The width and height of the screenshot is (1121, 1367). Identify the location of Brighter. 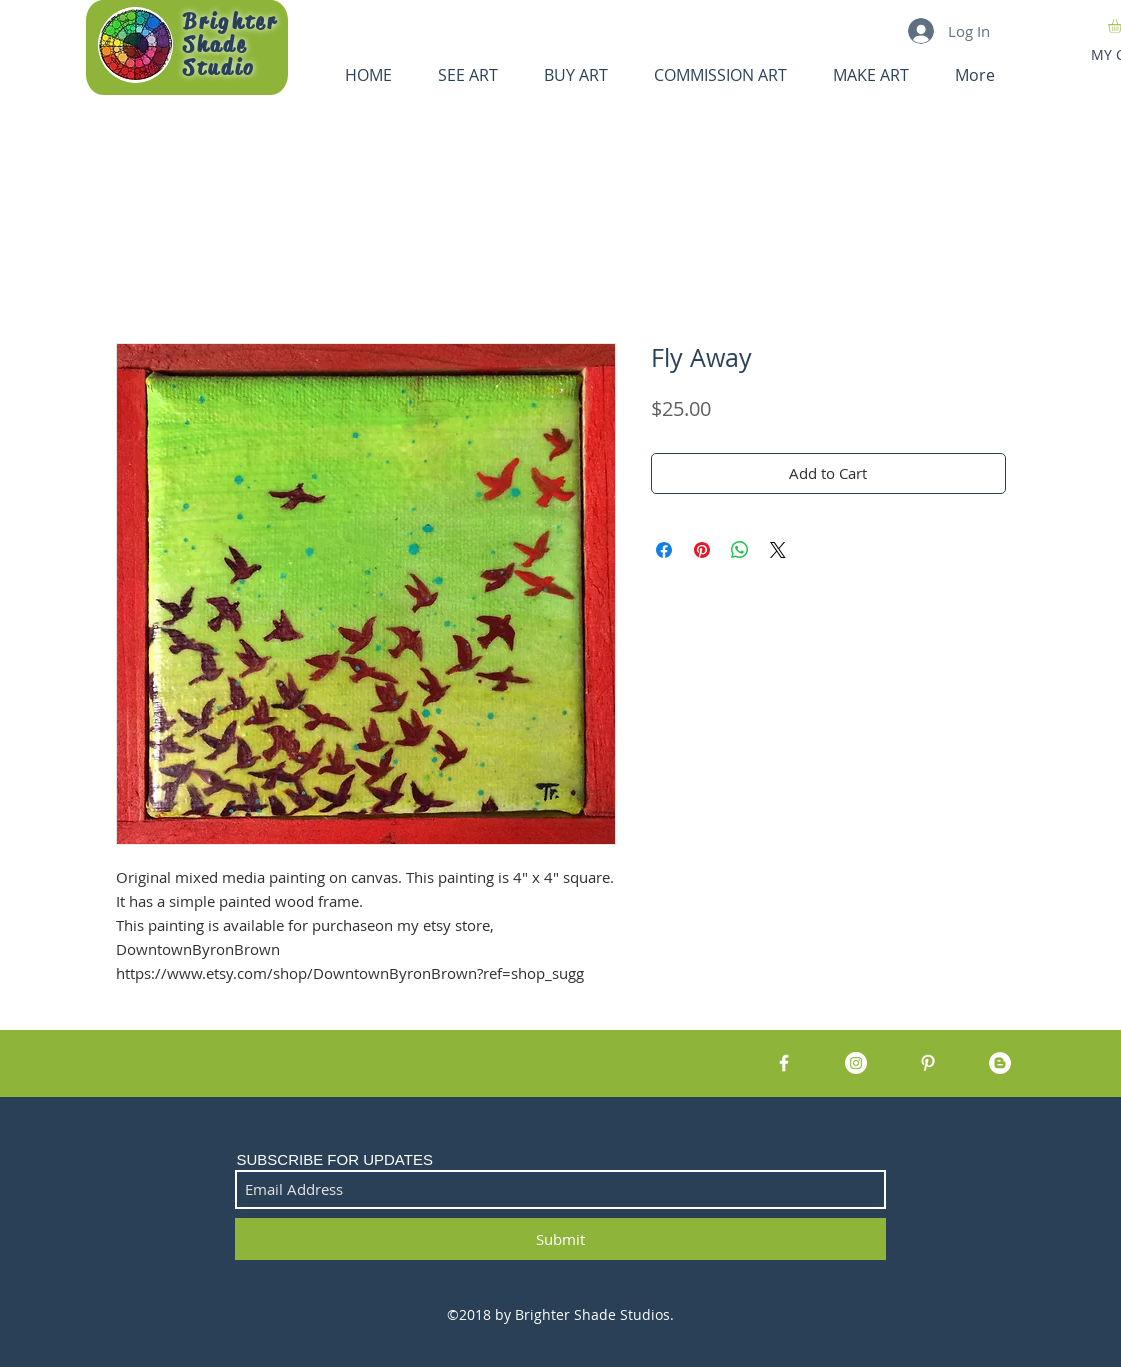
(230, 22).